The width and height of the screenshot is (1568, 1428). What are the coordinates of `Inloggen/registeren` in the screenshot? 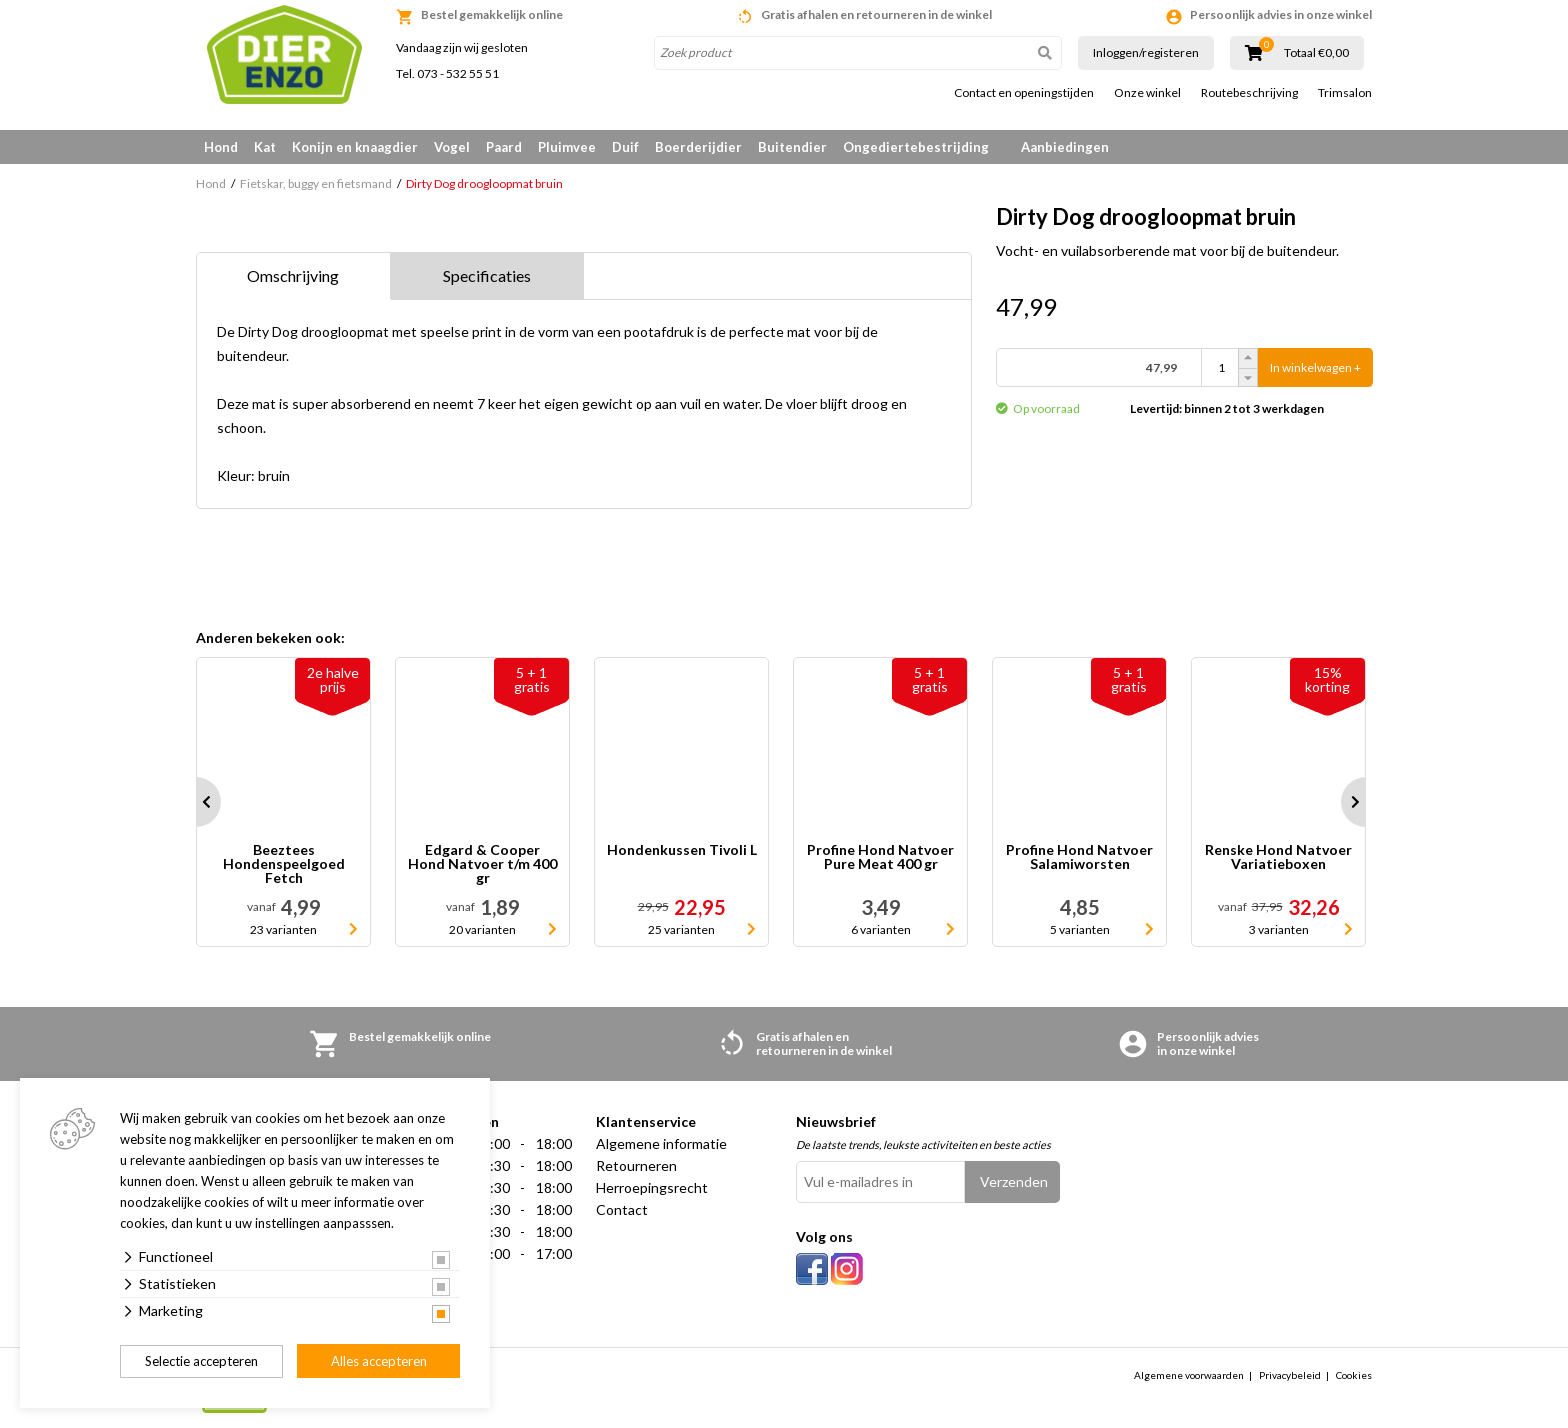 It's located at (1146, 52).